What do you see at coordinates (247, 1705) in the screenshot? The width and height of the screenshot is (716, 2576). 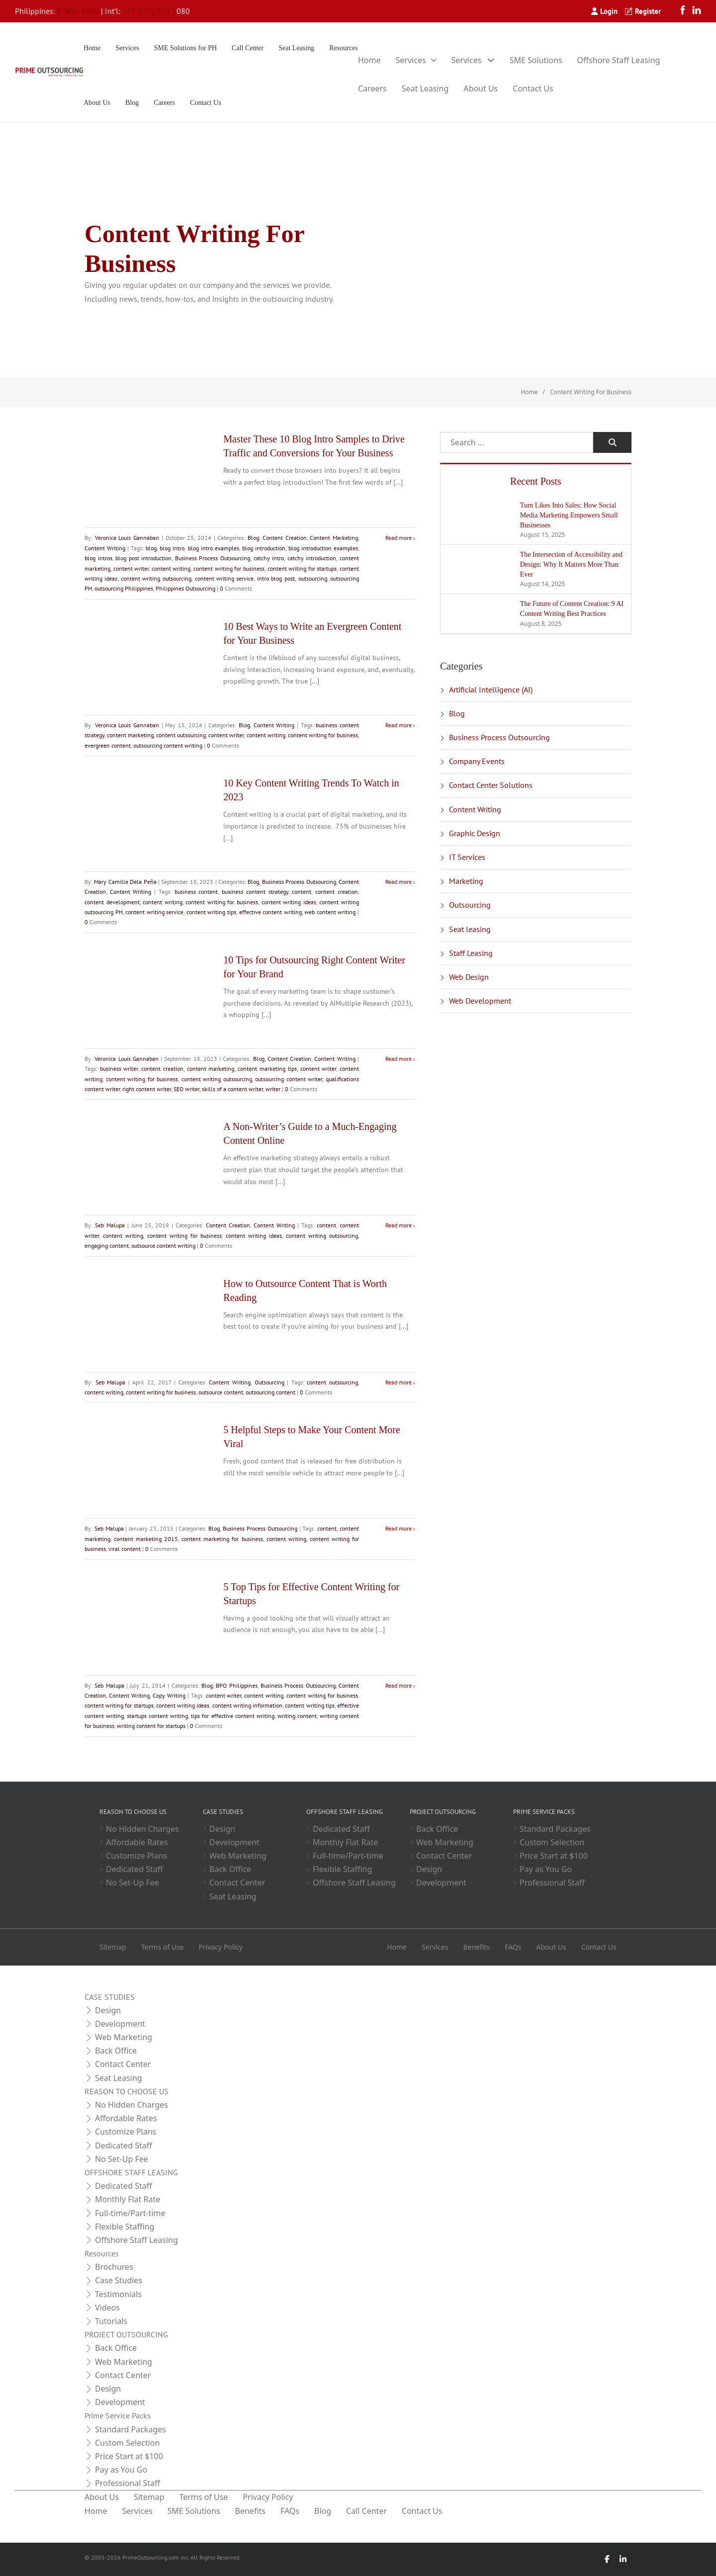 I see `content writing information` at bounding box center [247, 1705].